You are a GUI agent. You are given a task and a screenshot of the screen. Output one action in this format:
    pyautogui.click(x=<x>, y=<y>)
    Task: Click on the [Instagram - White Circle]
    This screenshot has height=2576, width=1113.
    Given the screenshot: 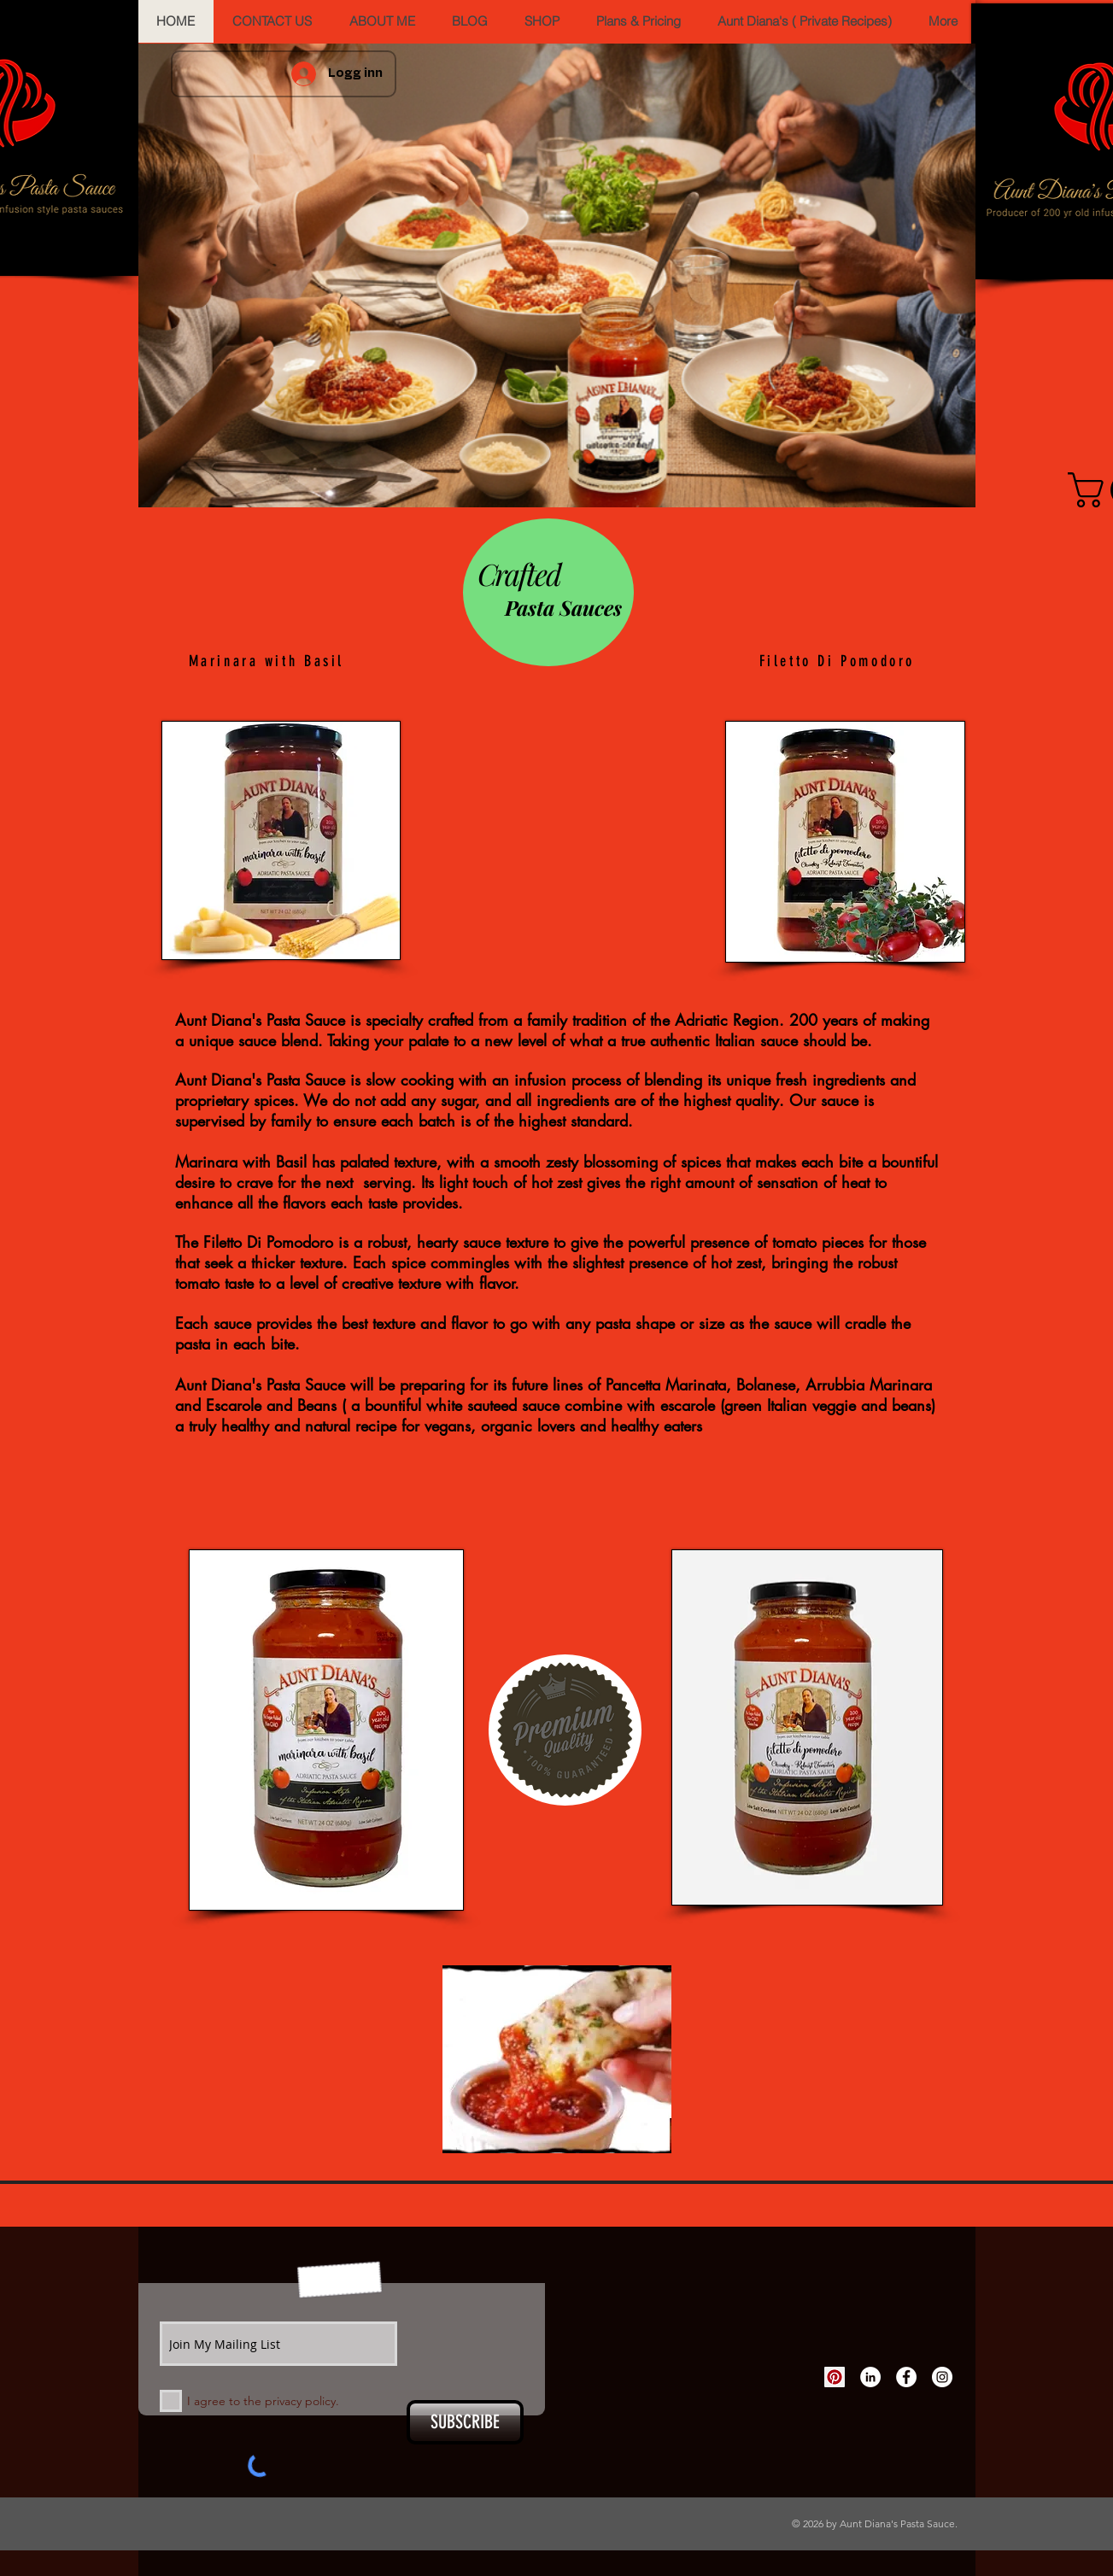 What is the action you would take?
    pyautogui.click(x=942, y=2377)
    